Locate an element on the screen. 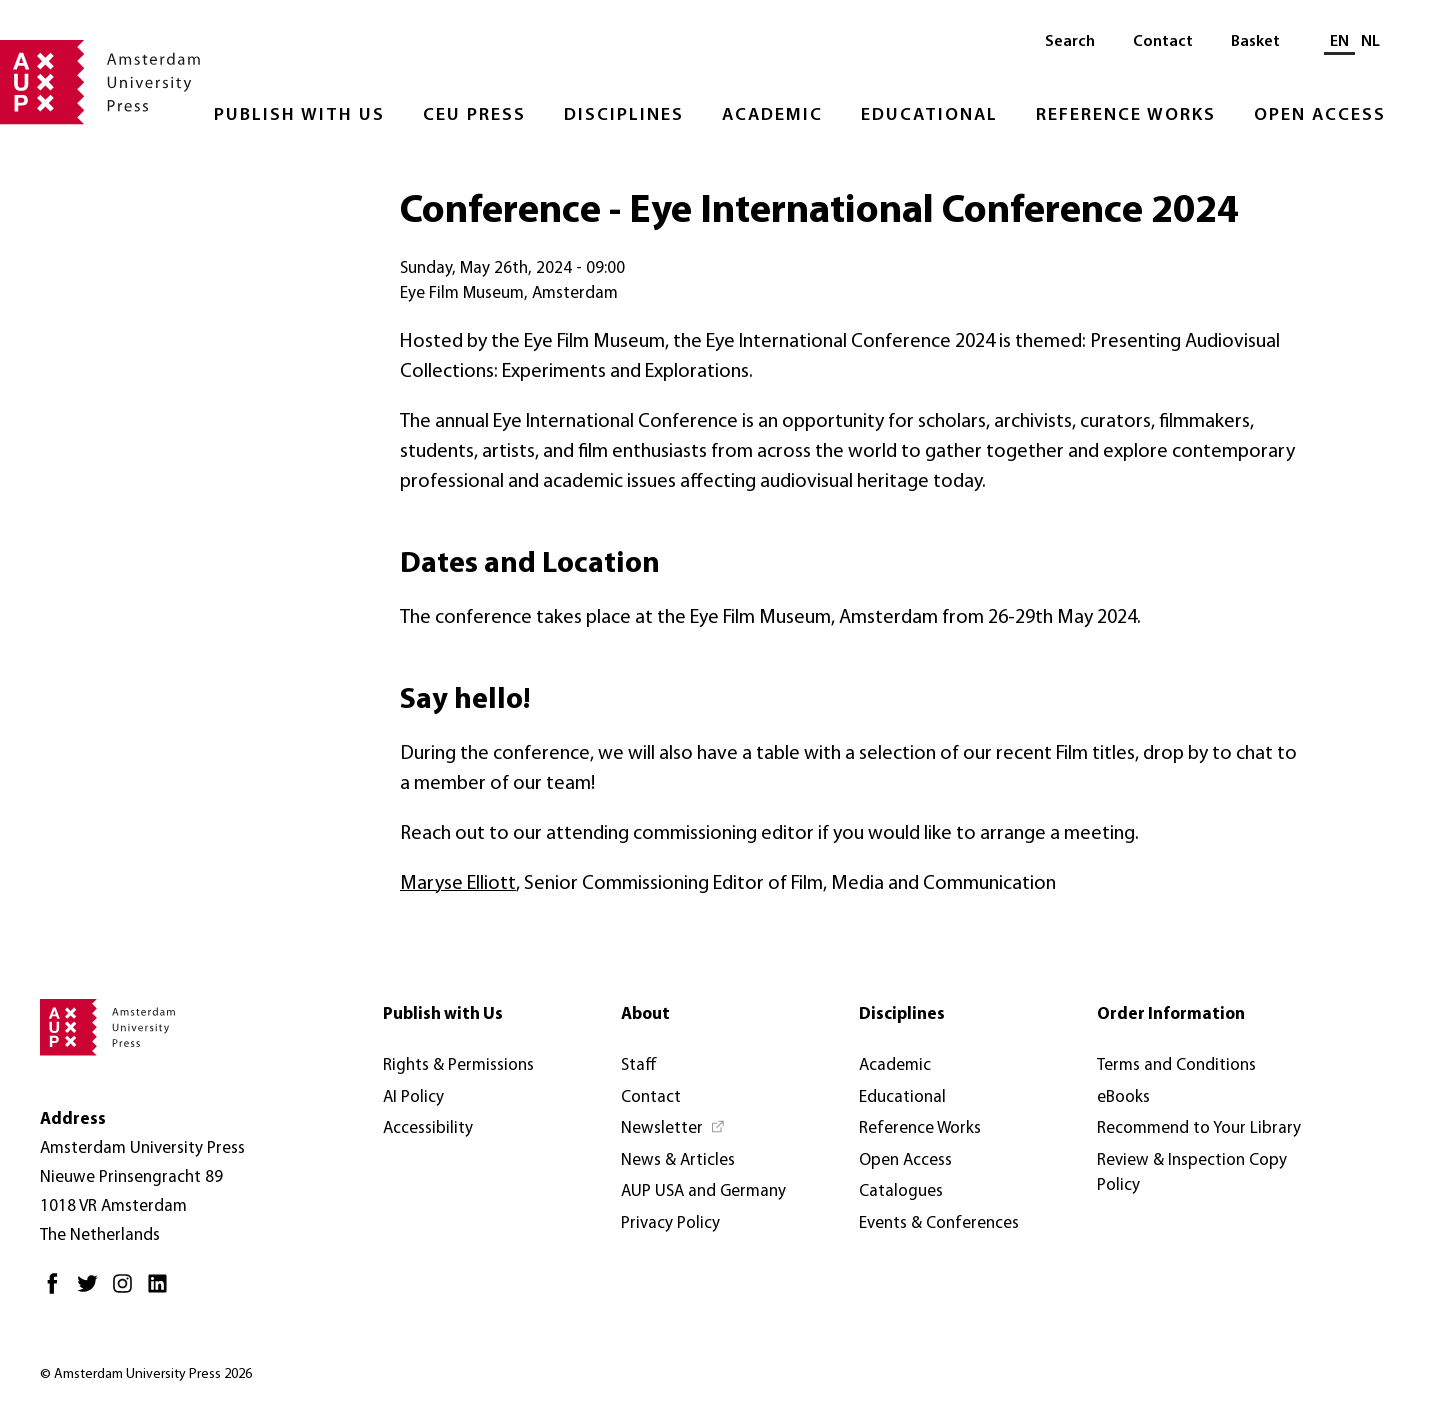 The height and width of the screenshot is (1425, 1440). Maryse Elliott is located at coordinates (458, 884).